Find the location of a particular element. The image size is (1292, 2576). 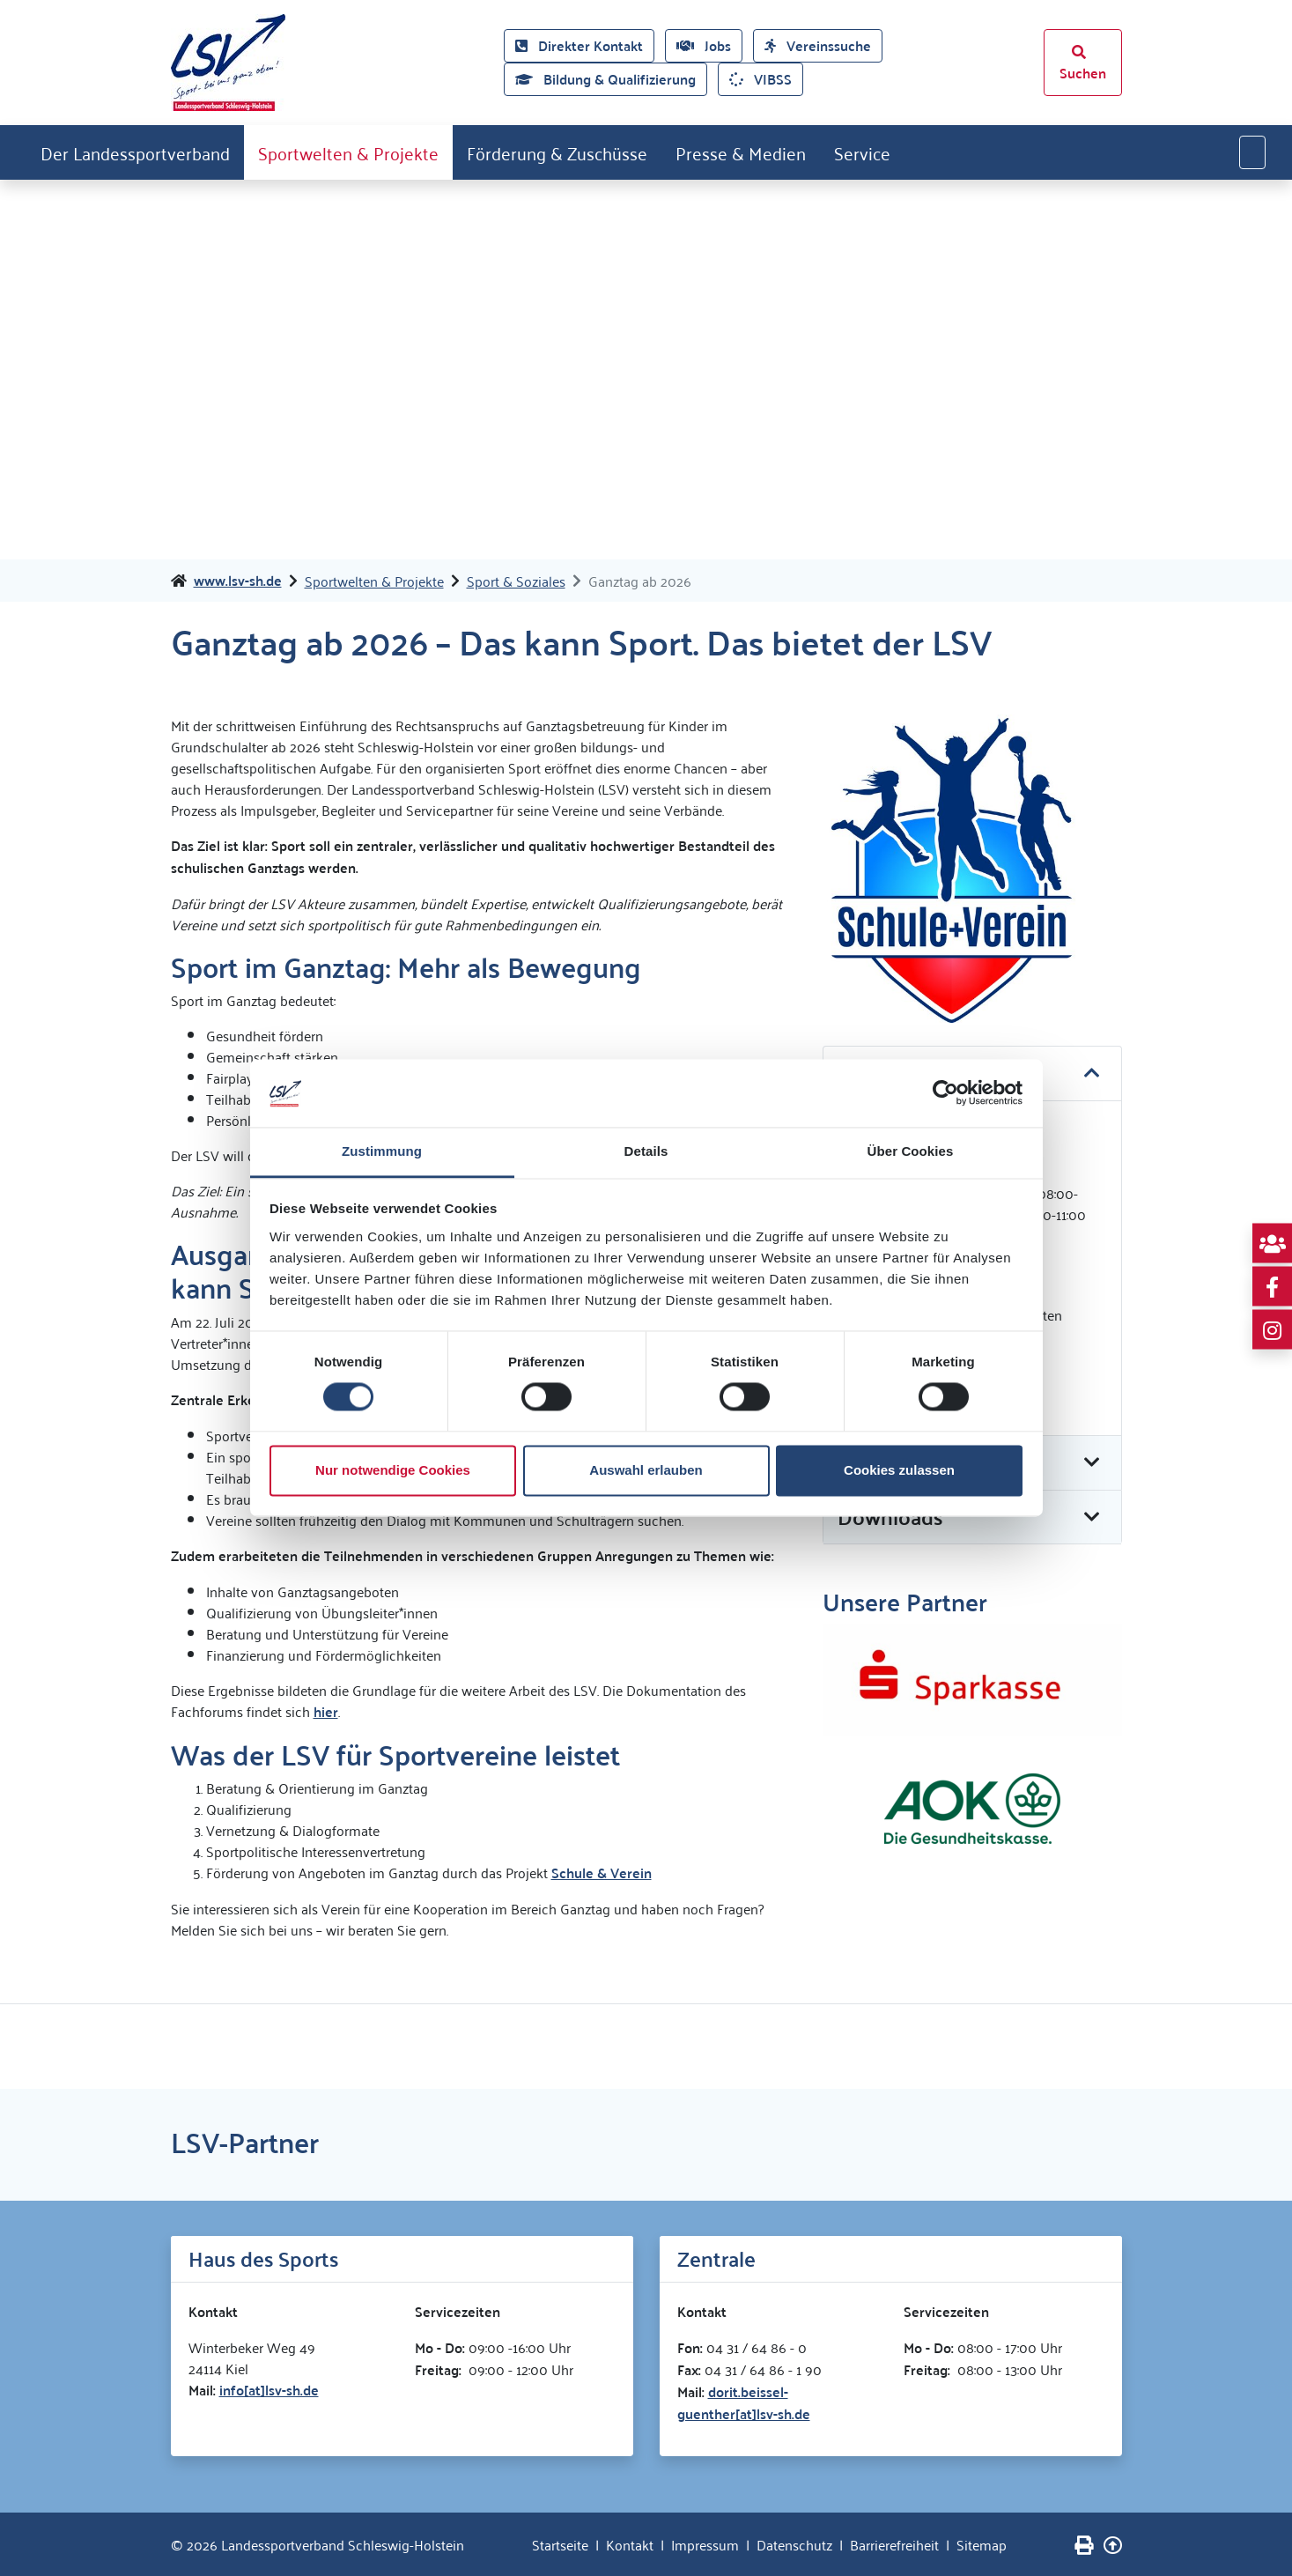

www.lsv-sh.de is located at coordinates (238, 580).